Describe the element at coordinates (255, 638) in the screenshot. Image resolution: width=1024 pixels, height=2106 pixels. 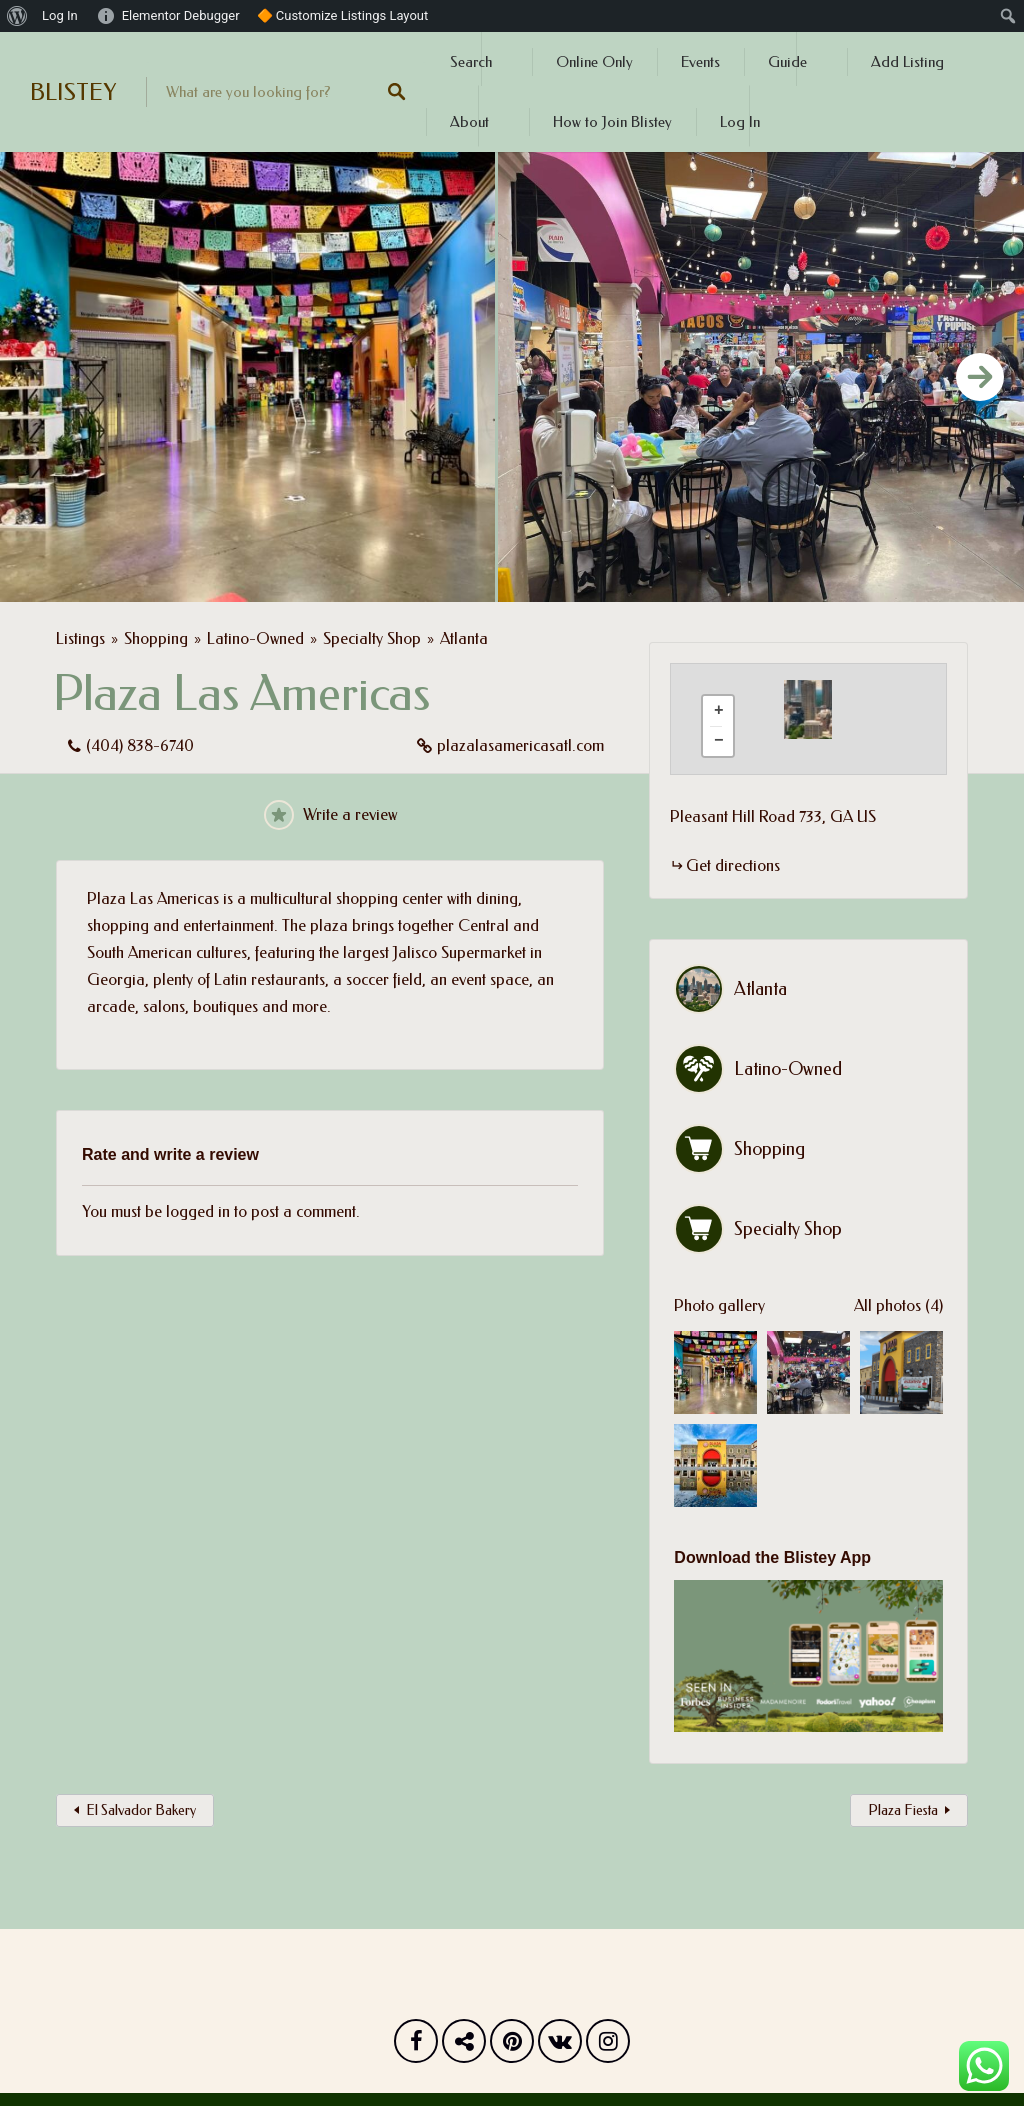
I see `Latino-Owned` at that location.